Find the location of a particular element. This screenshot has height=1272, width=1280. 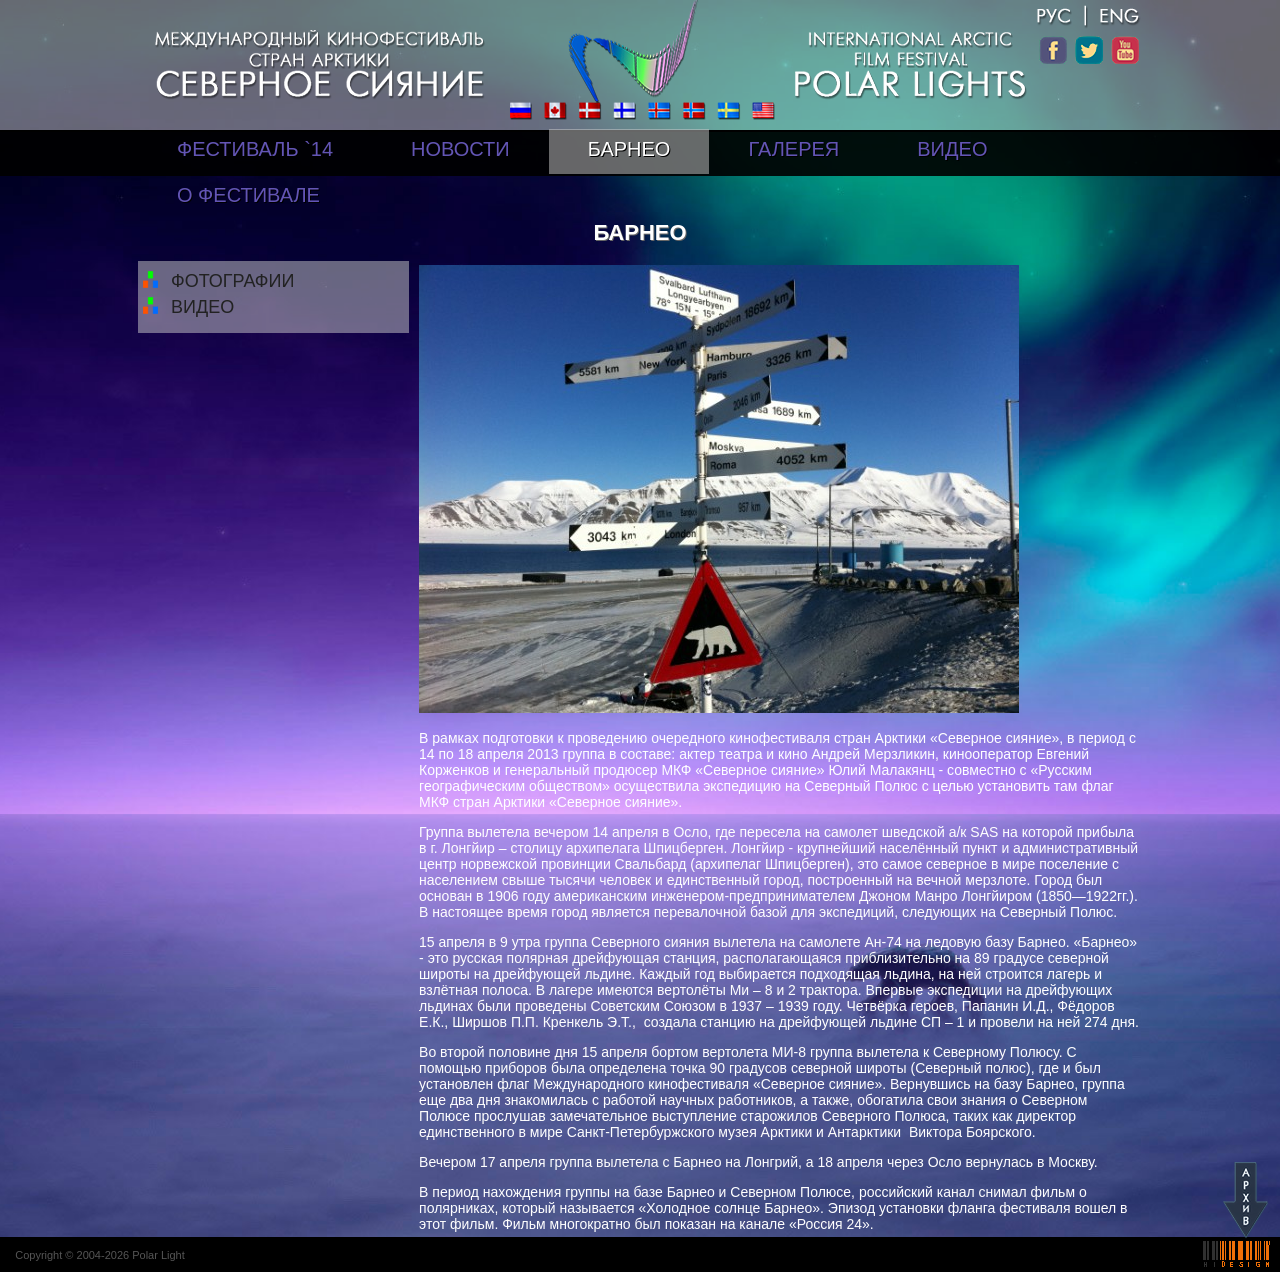

НОВОСТИ is located at coordinates (460, 149).